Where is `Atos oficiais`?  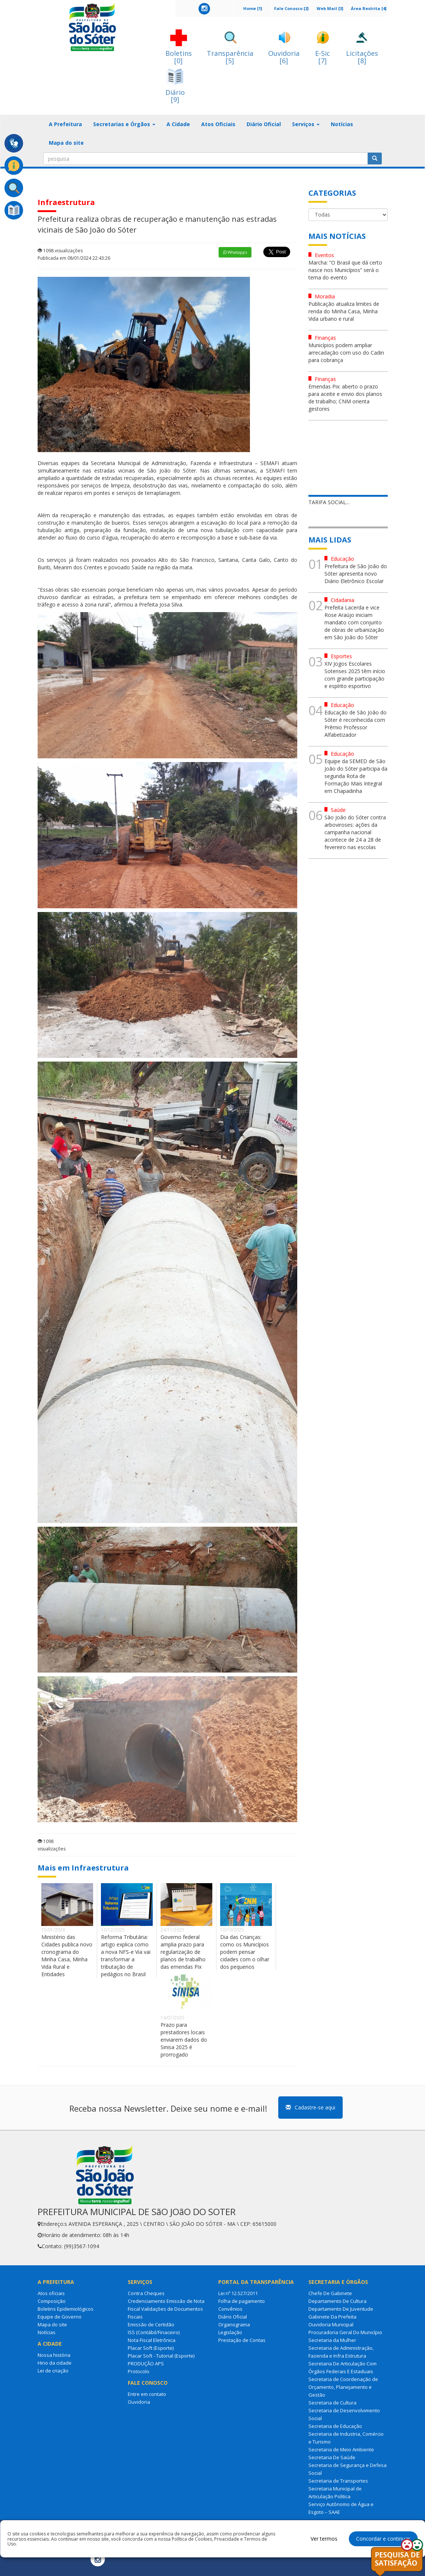 Atos oficiais is located at coordinates (51, 2293).